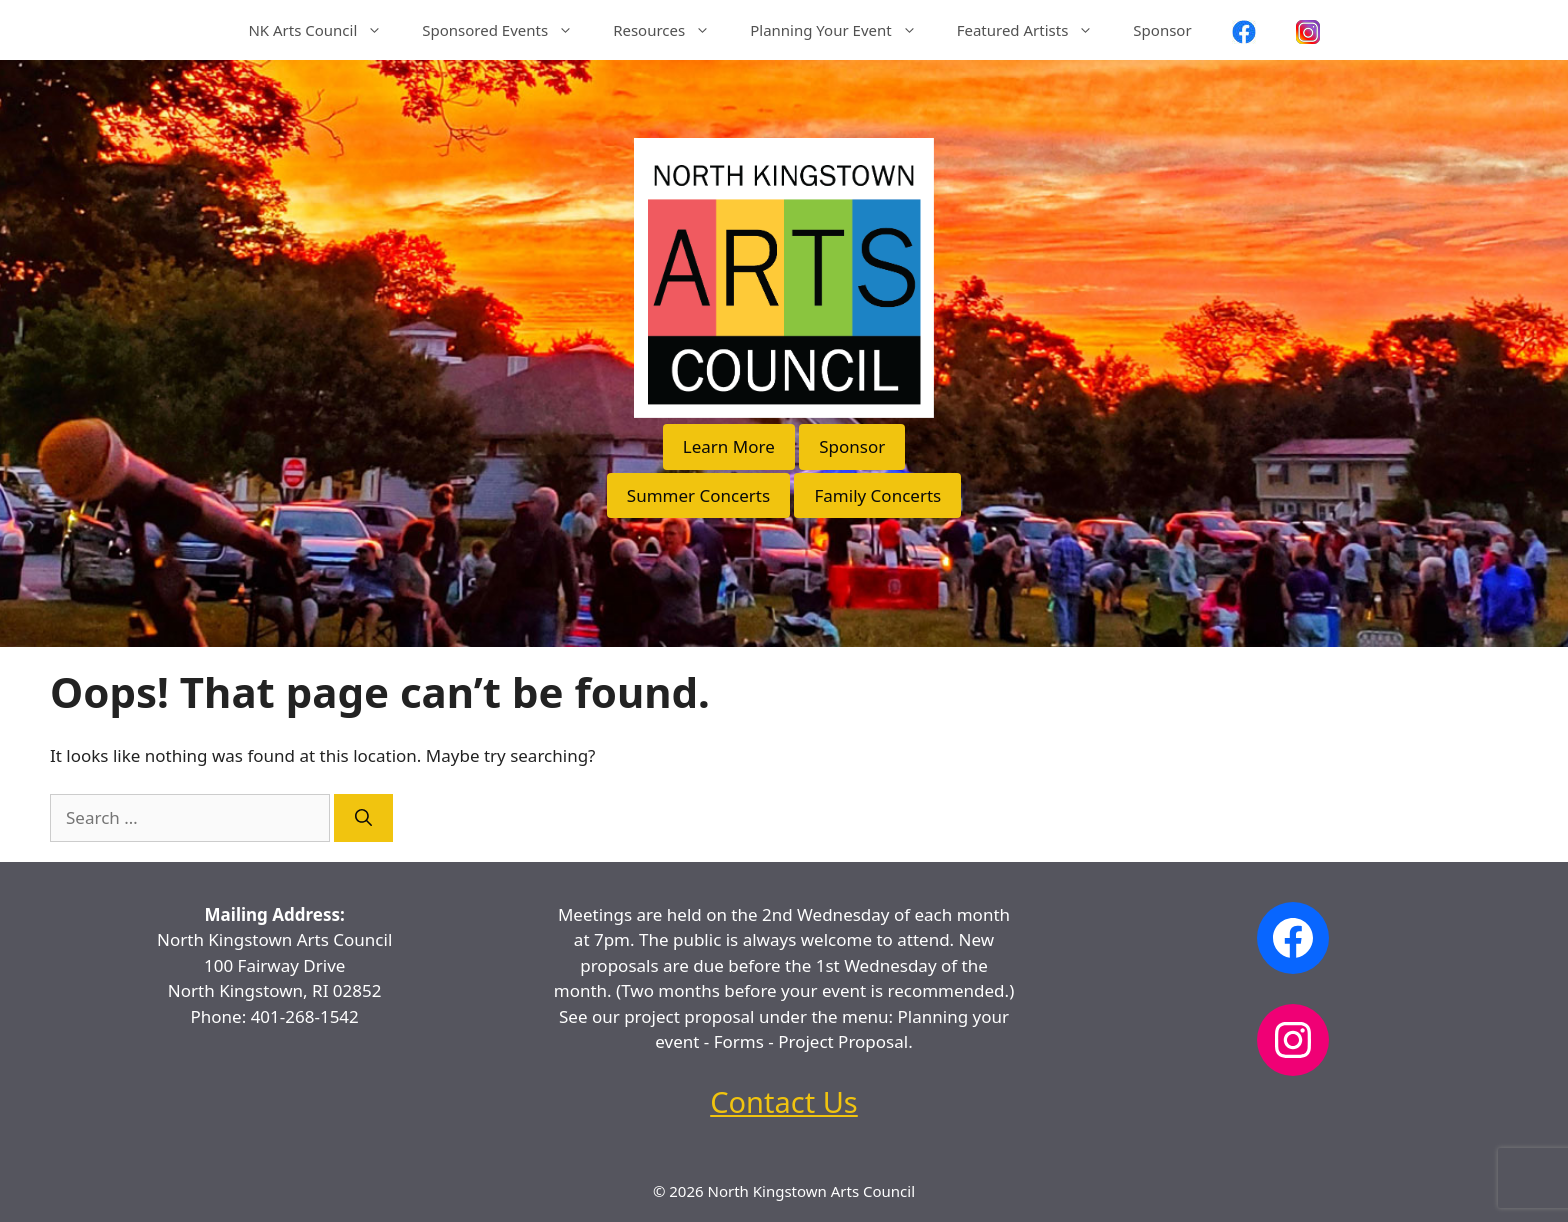  I want to click on [Search], so click(363, 818).